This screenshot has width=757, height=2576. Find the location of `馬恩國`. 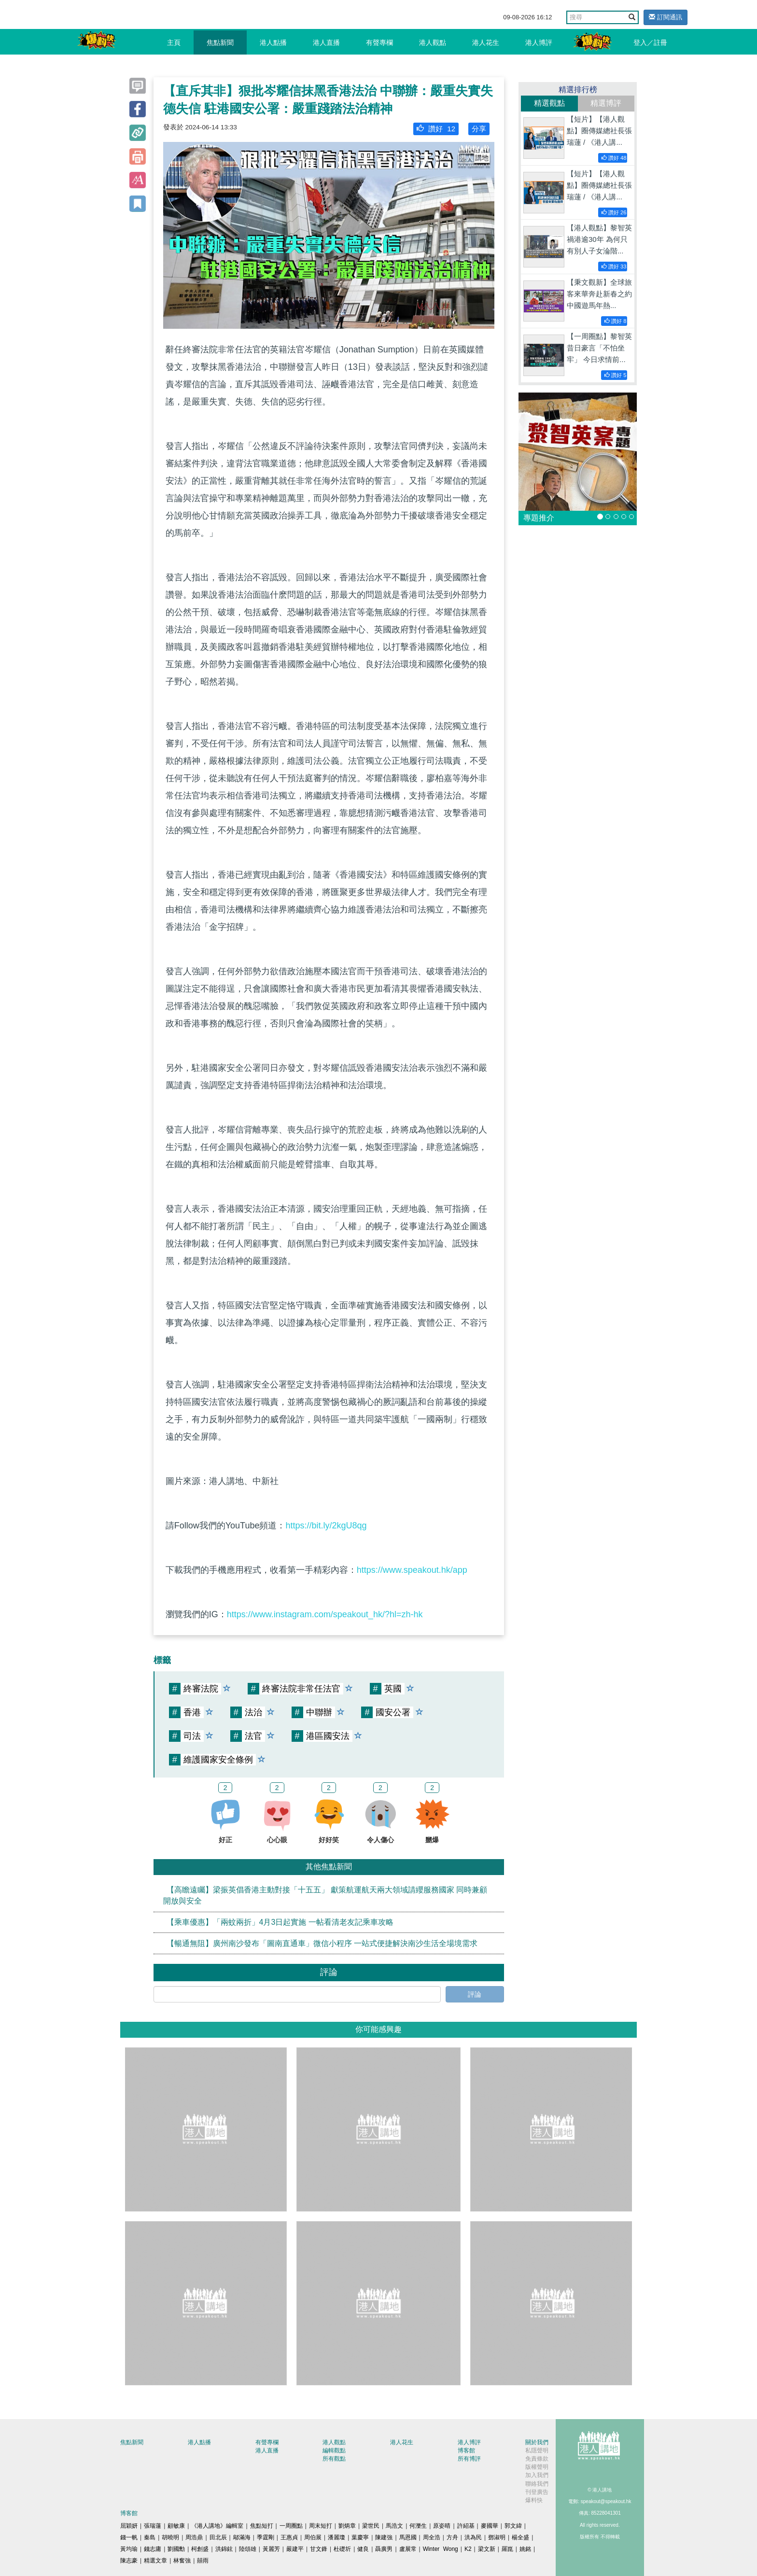

馬恩國 is located at coordinates (408, 2537).